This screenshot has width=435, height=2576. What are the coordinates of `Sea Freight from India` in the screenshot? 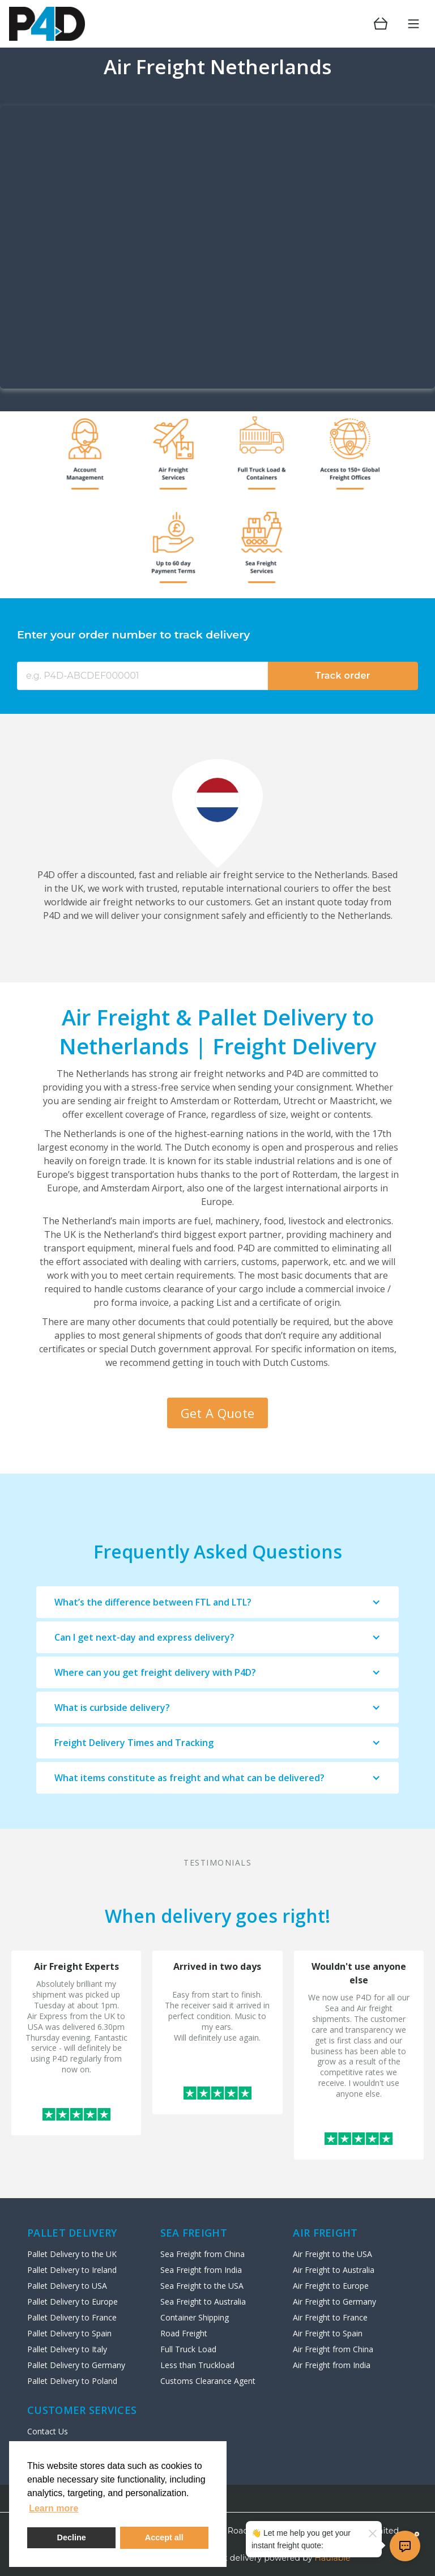 It's located at (201, 2269).